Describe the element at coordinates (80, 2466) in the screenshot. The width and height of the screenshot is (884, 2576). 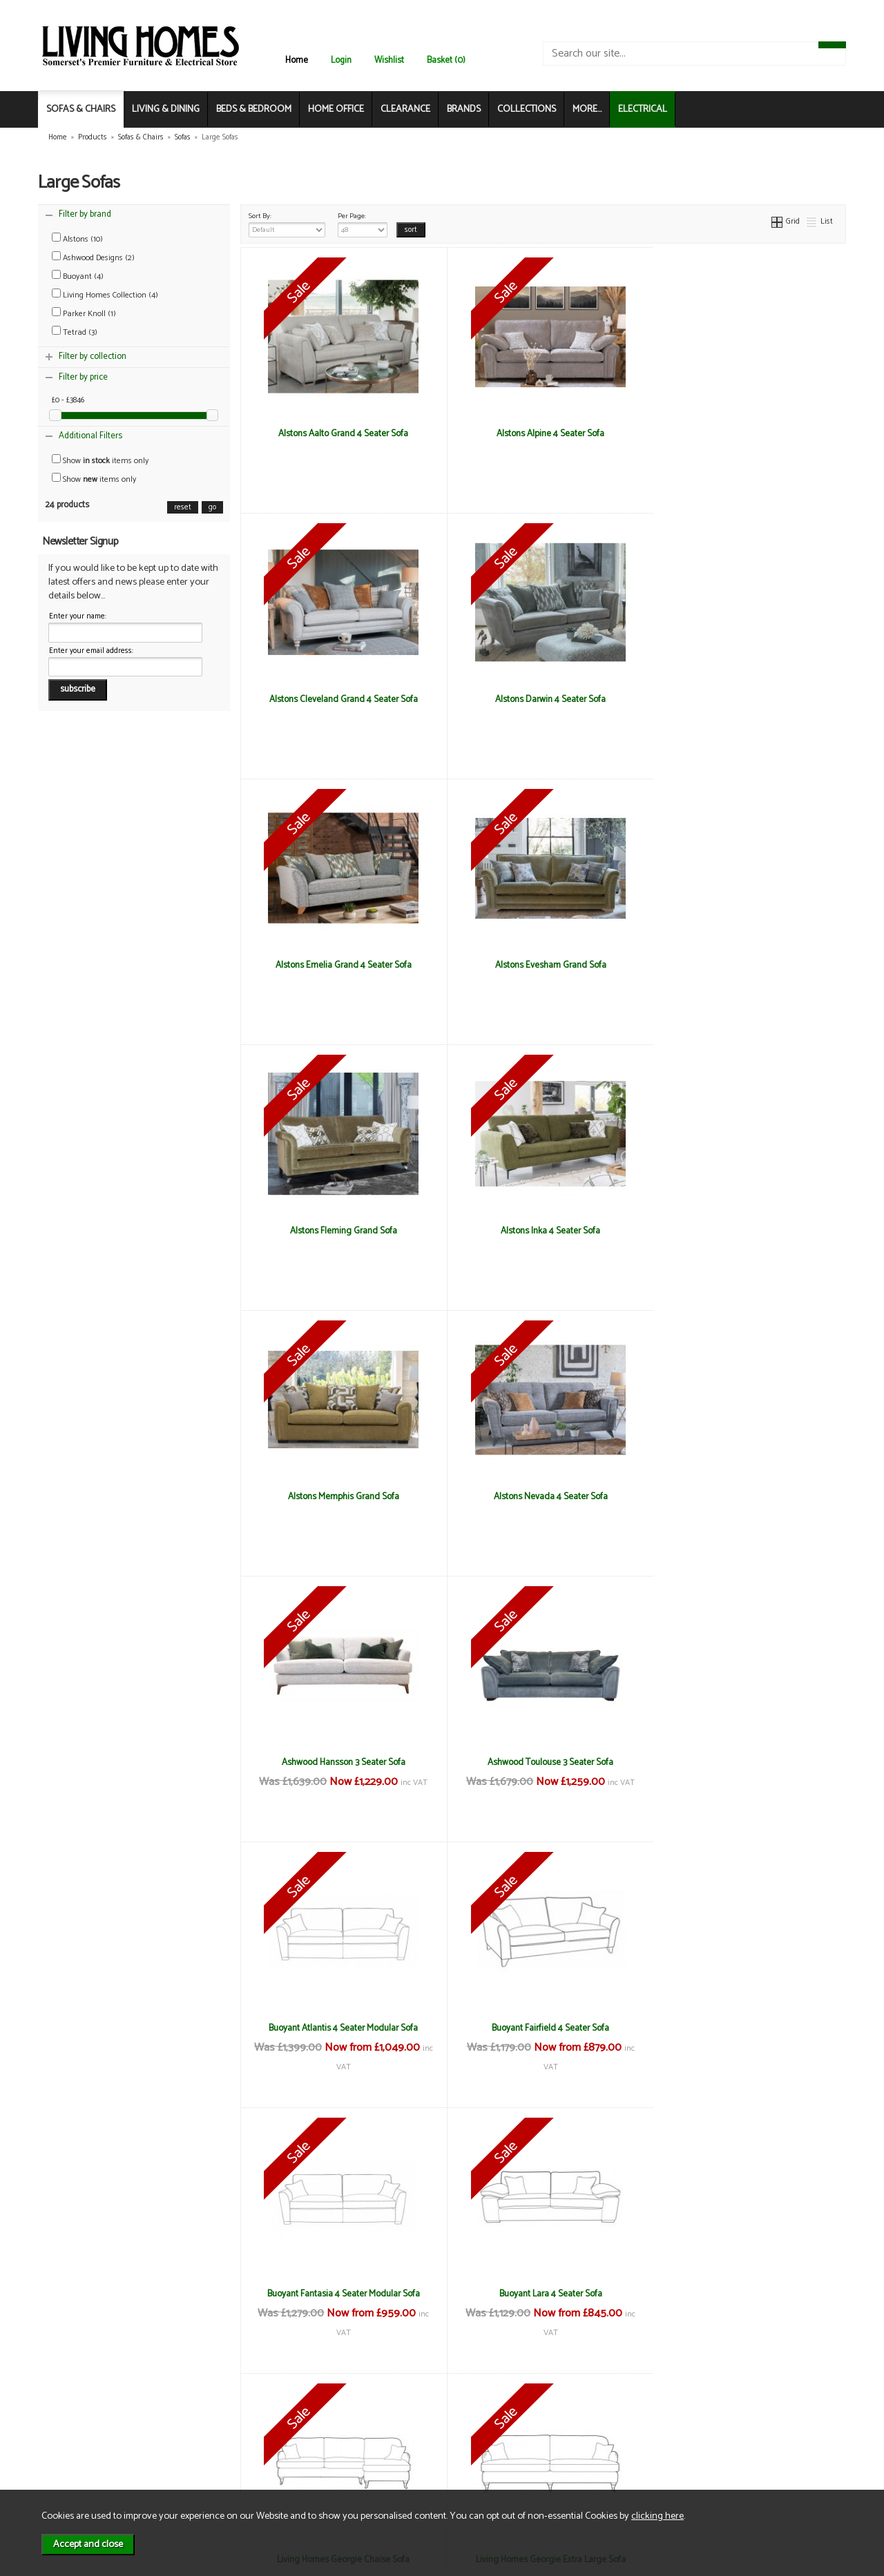
I see `Mailing List` at that location.